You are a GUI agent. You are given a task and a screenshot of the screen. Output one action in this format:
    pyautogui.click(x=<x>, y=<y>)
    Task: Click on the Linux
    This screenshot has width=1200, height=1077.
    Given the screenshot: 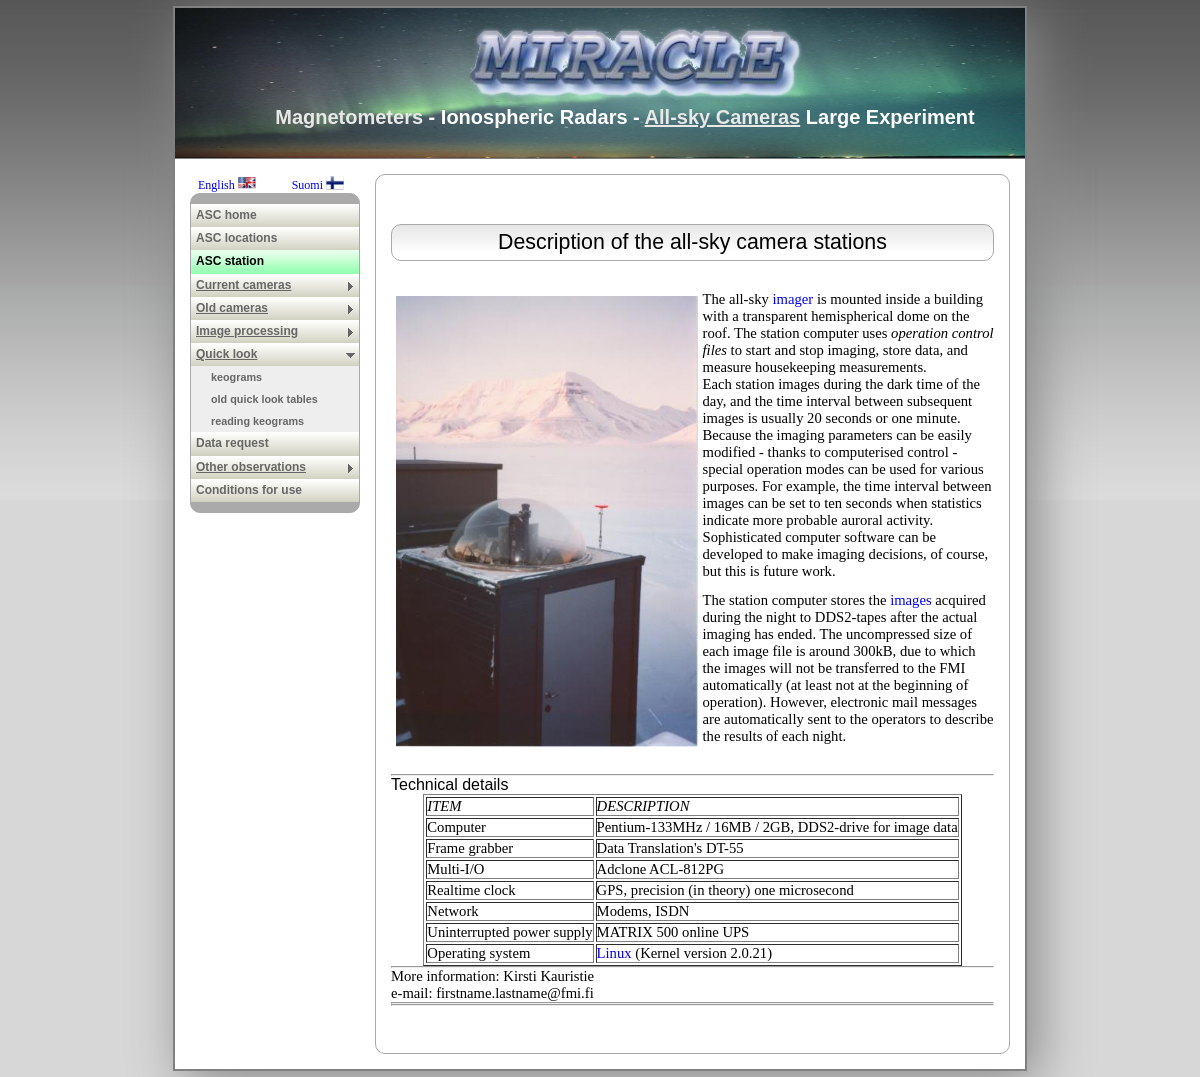 What is the action you would take?
    pyautogui.click(x=614, y=953)
    